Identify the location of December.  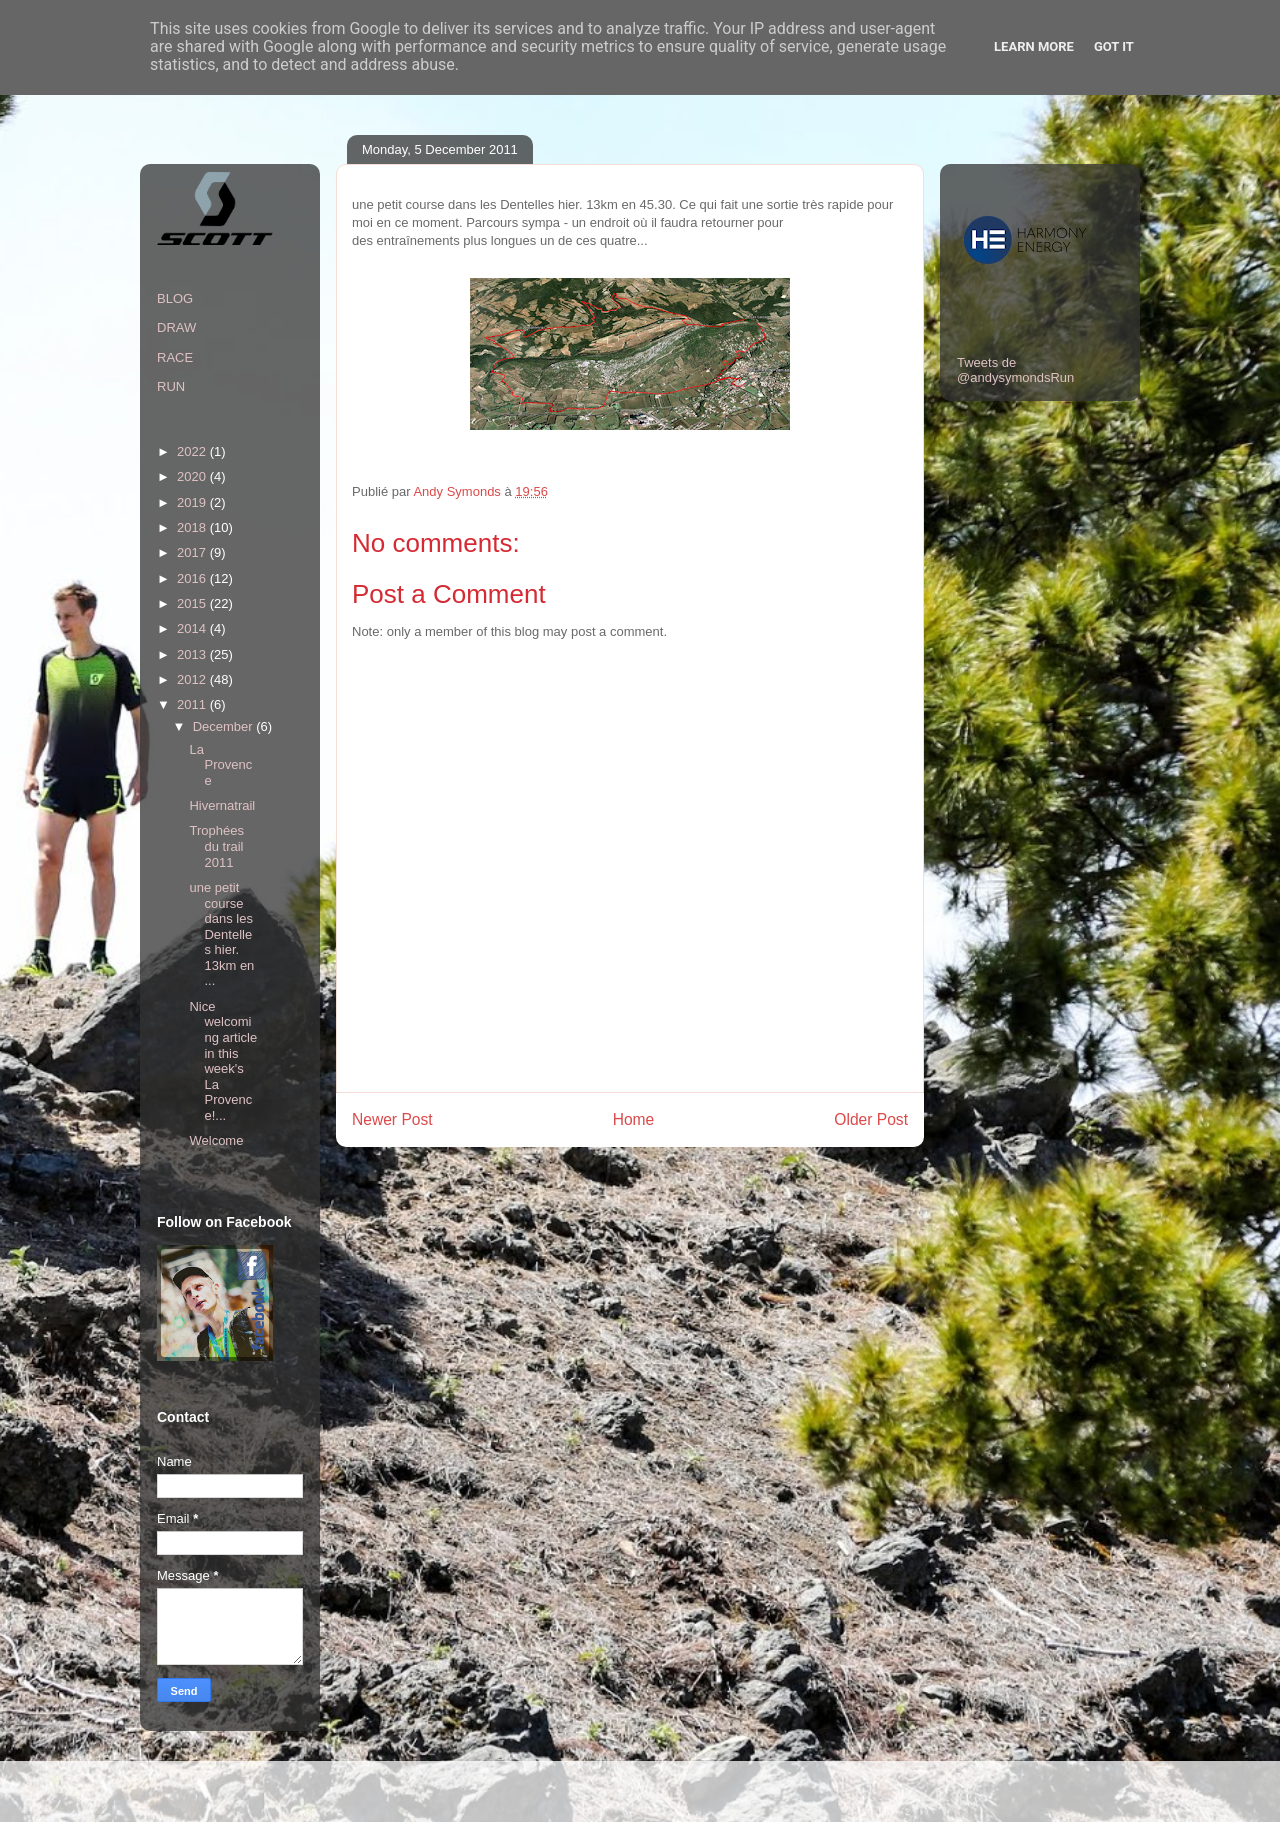
(225, 726).